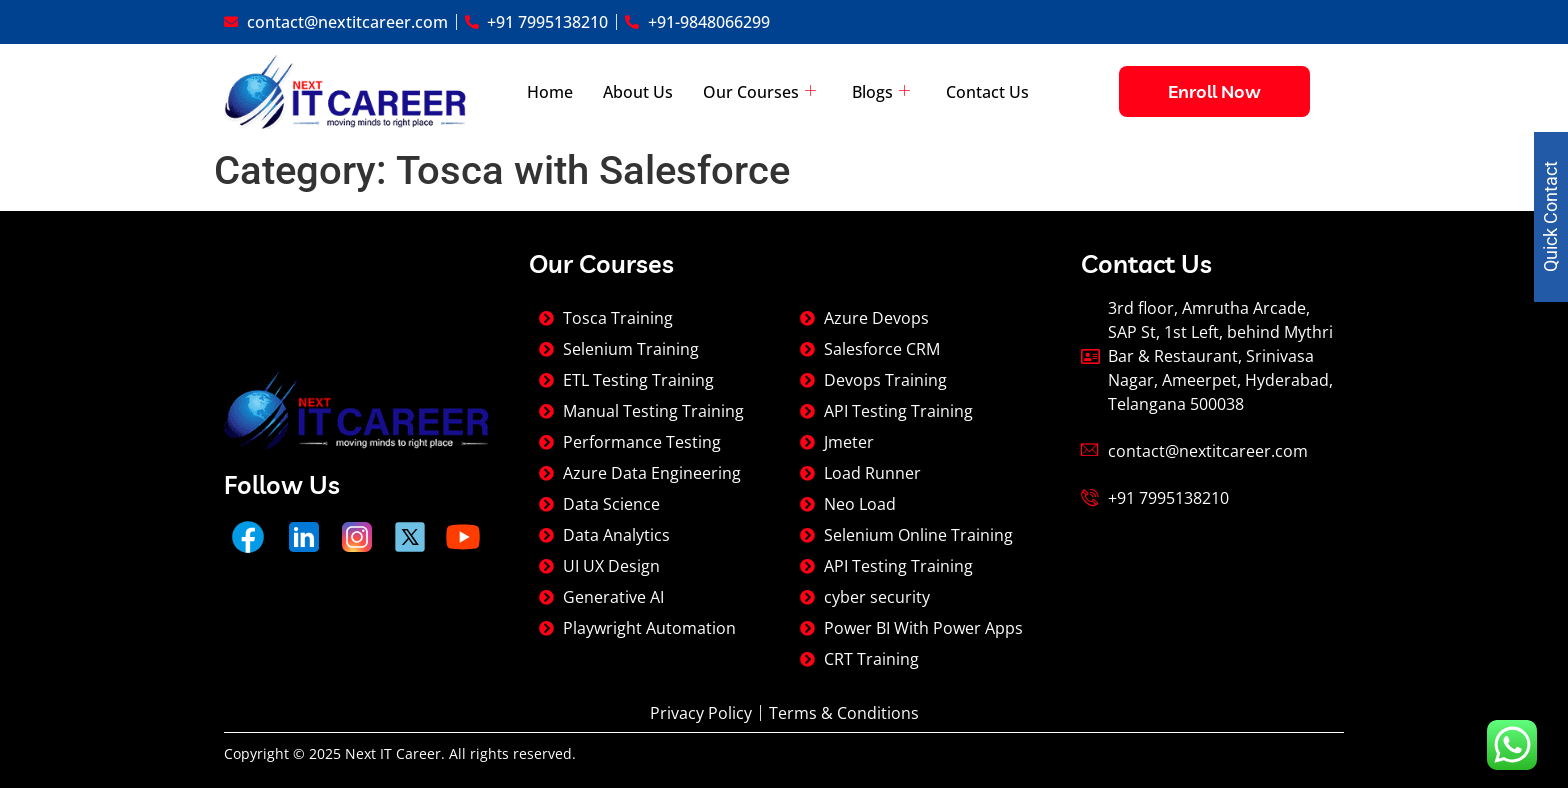 This screenshot has width=1568, height=788. What do you see at coordinates (550, 92) in the screenshot?
I see `Home` at bounding box center [550, 92].